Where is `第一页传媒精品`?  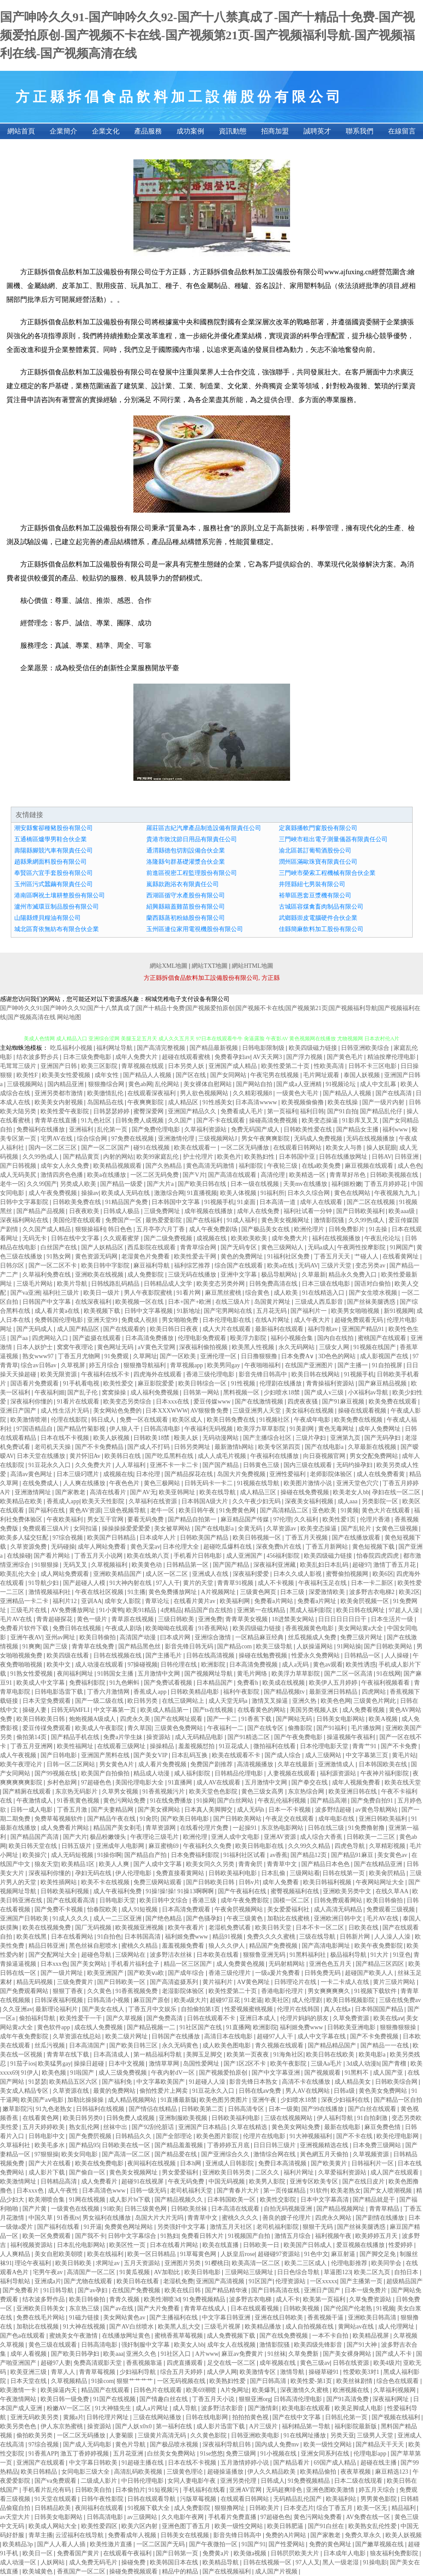
第一页传媒精品 is located at coordinates (285, 2190).